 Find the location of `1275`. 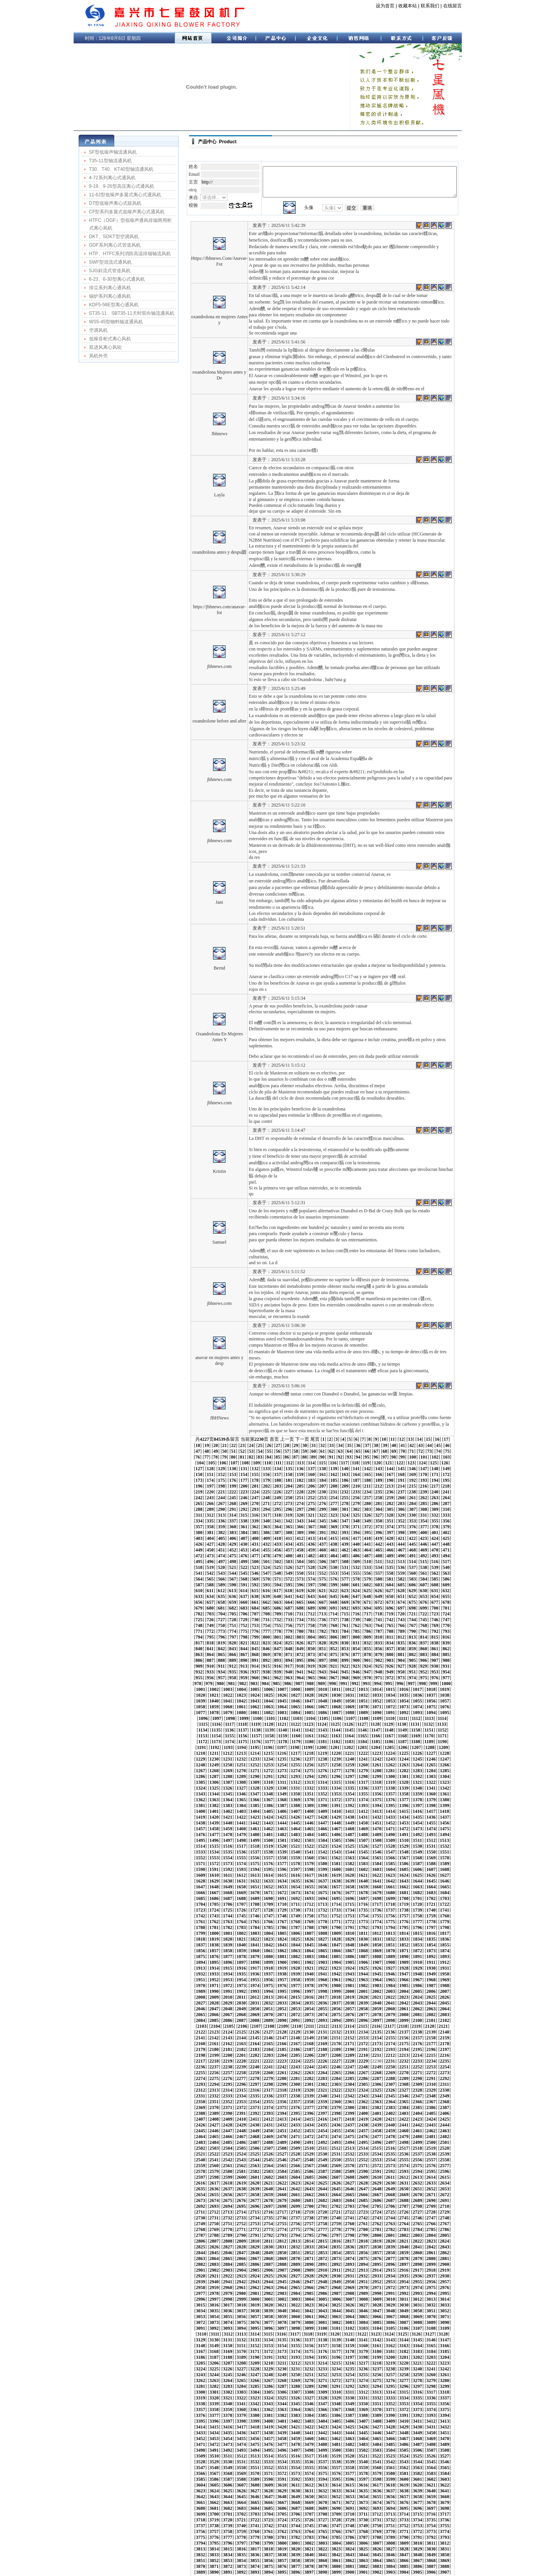

1275 is located at coordinates (349, 1717).